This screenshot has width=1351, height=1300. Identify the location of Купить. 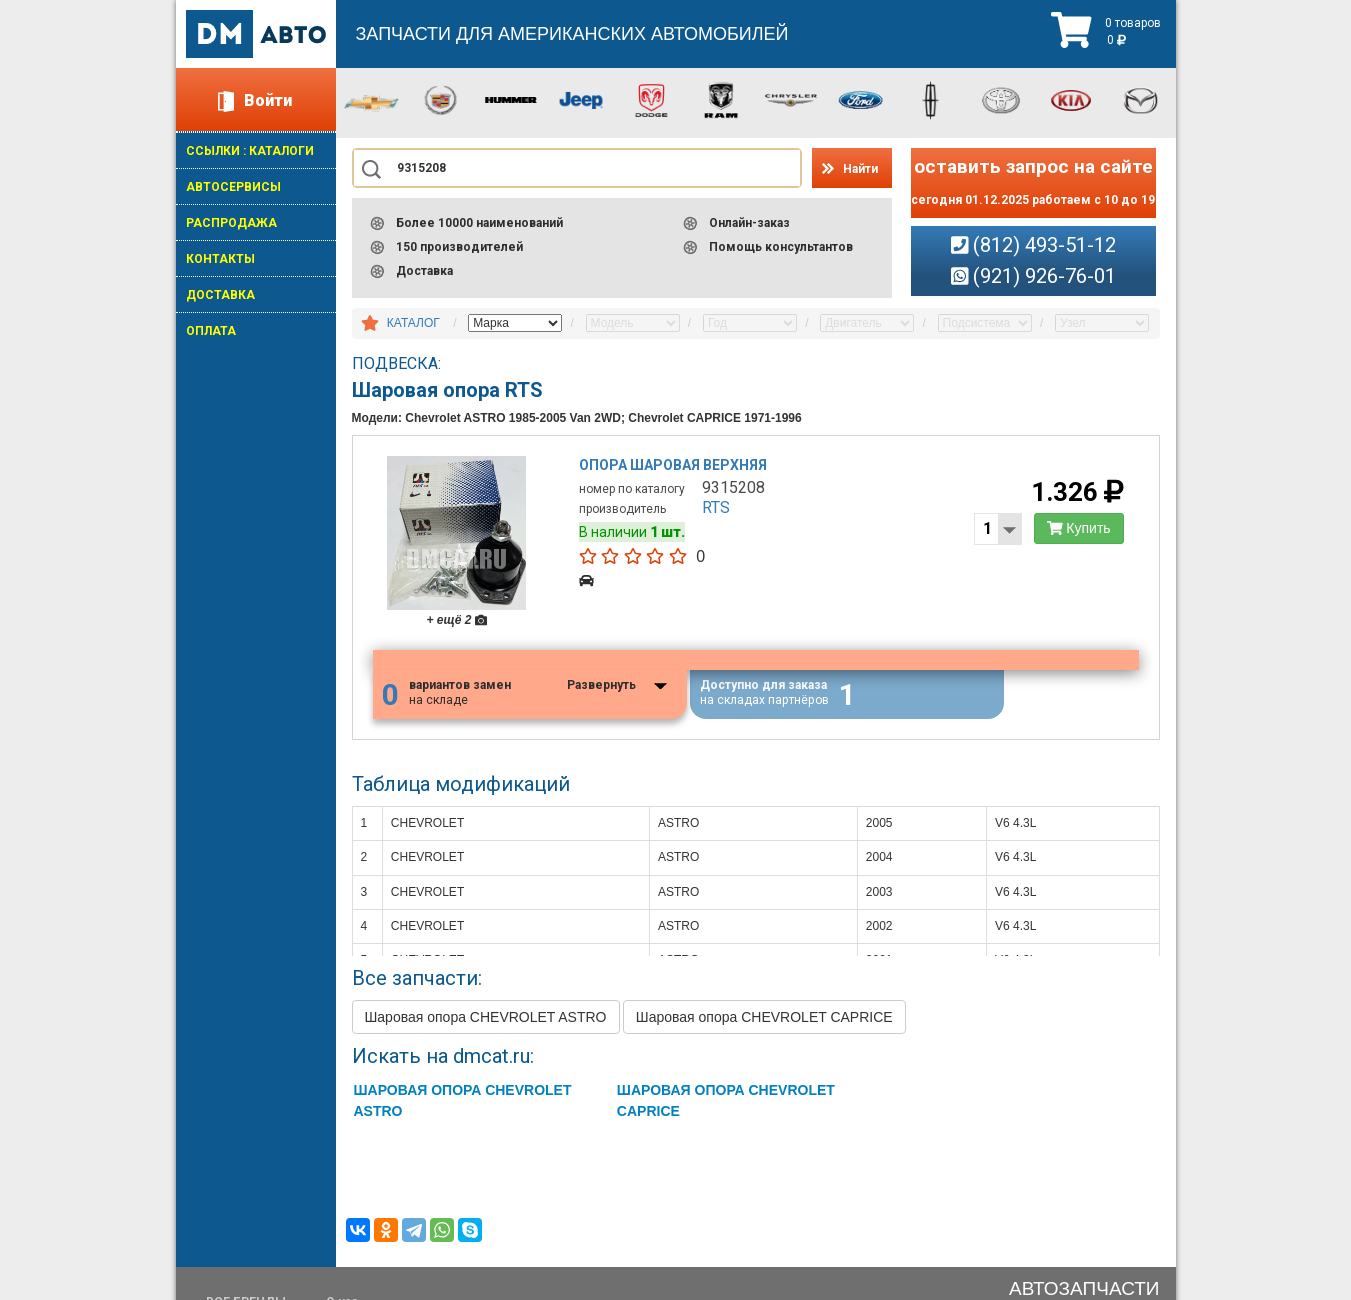
(1079, 528).